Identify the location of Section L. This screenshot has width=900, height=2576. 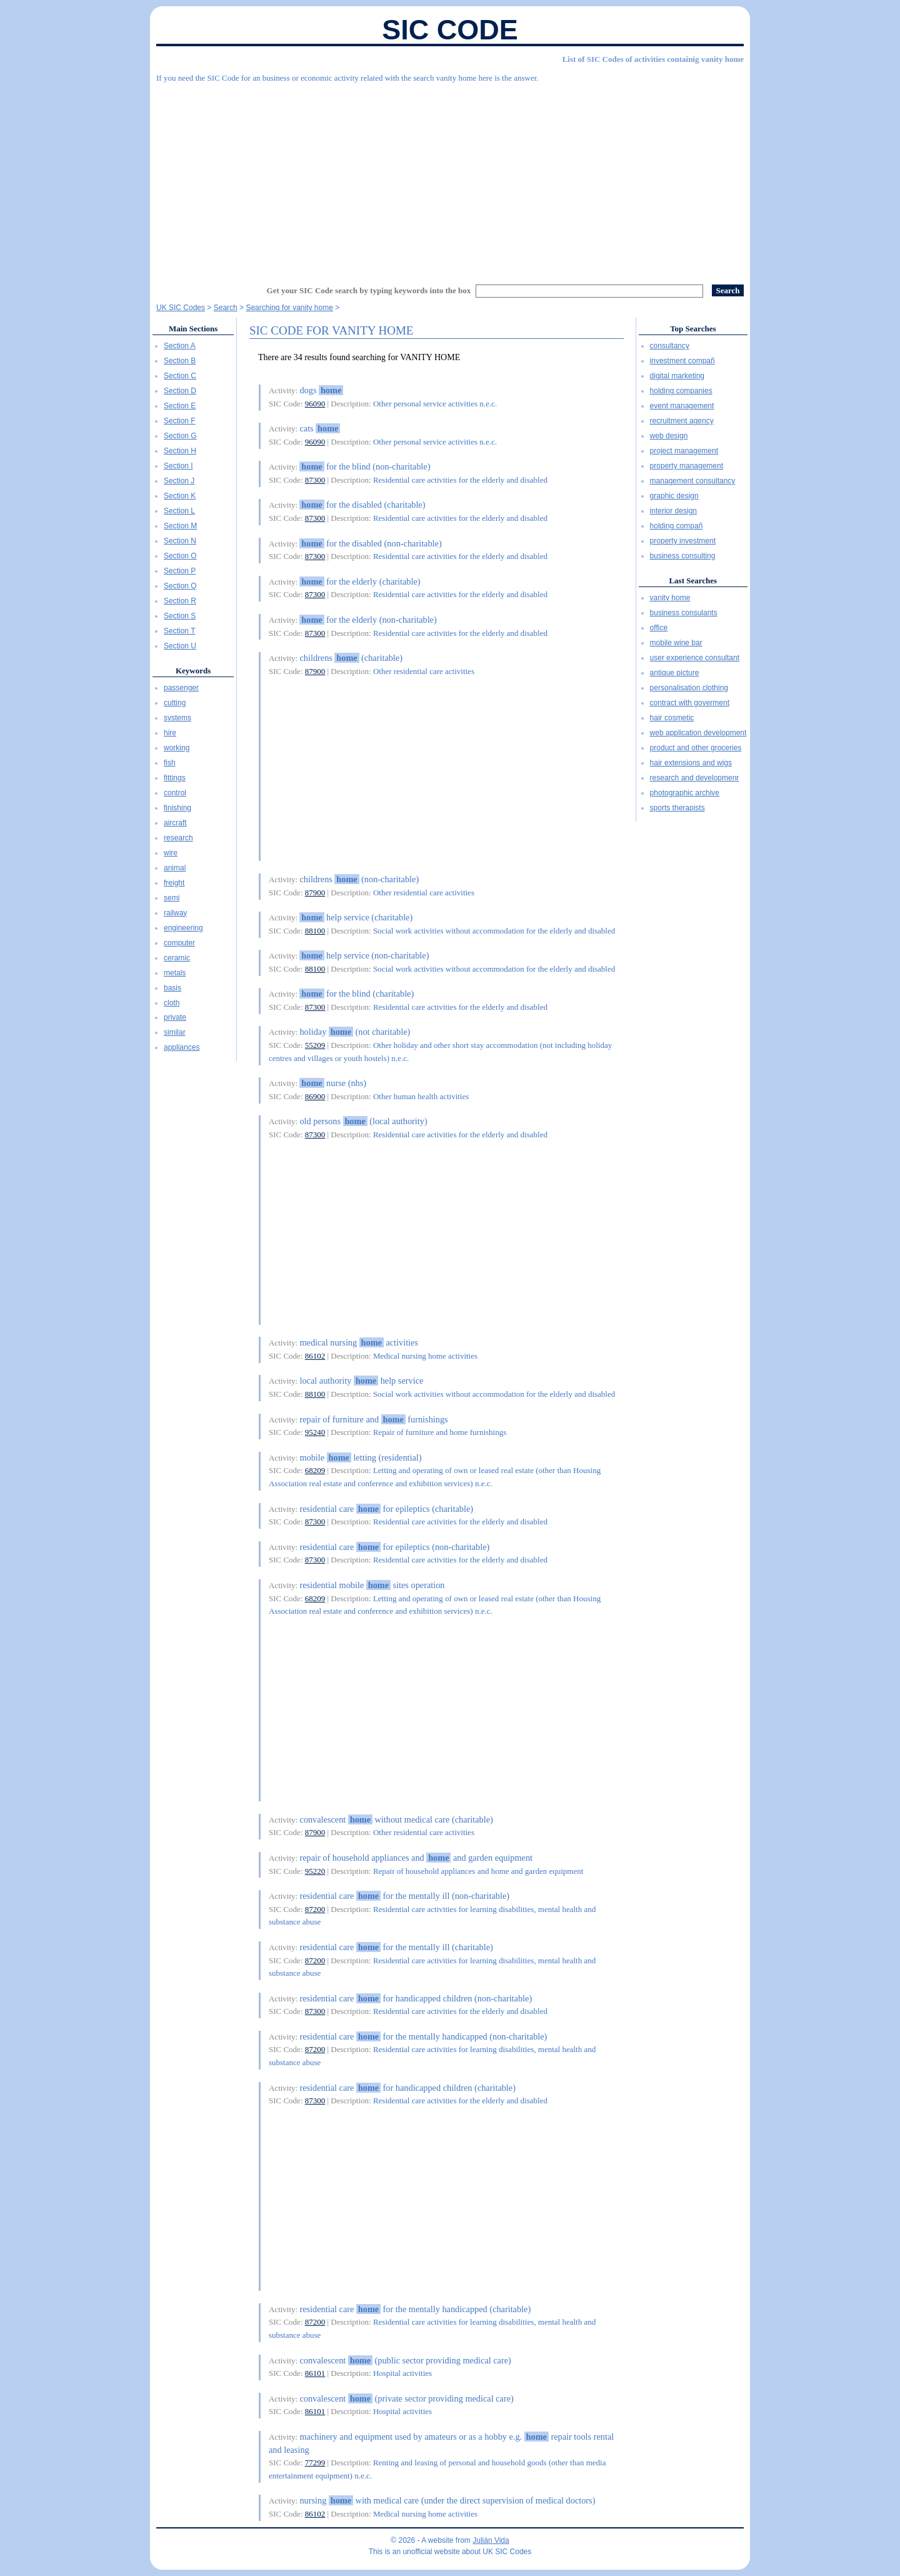
(179, 510).